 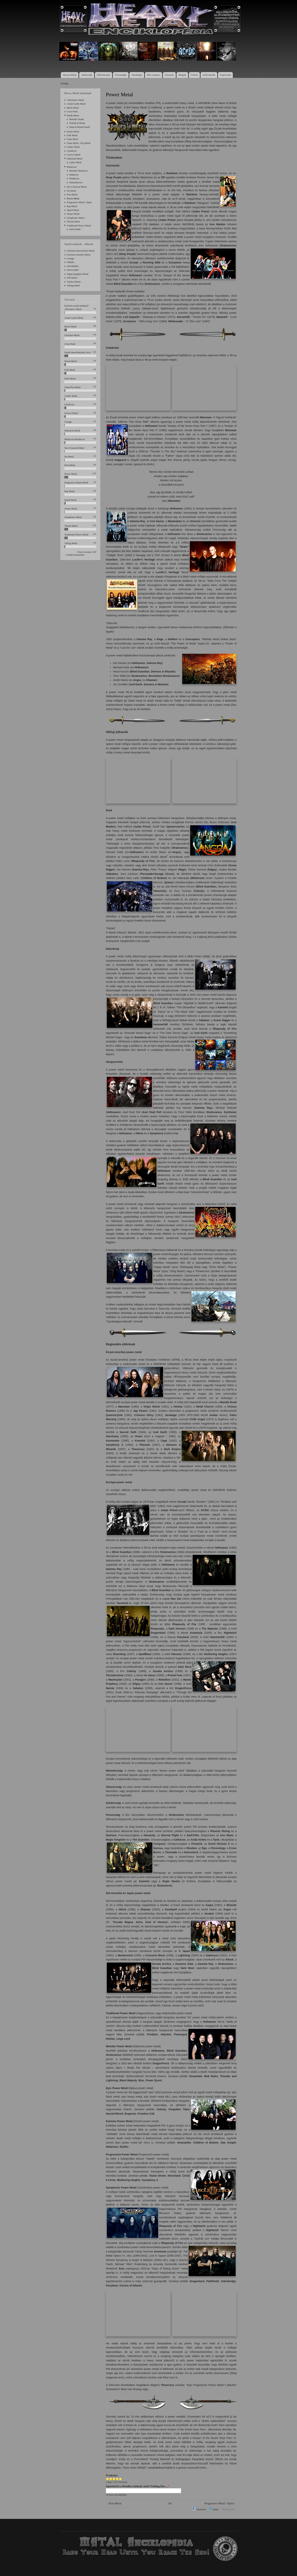 What do you see at coordinates (182, 75) in the screenshot?
I see `Blogok` at bounding box center [182, 75].